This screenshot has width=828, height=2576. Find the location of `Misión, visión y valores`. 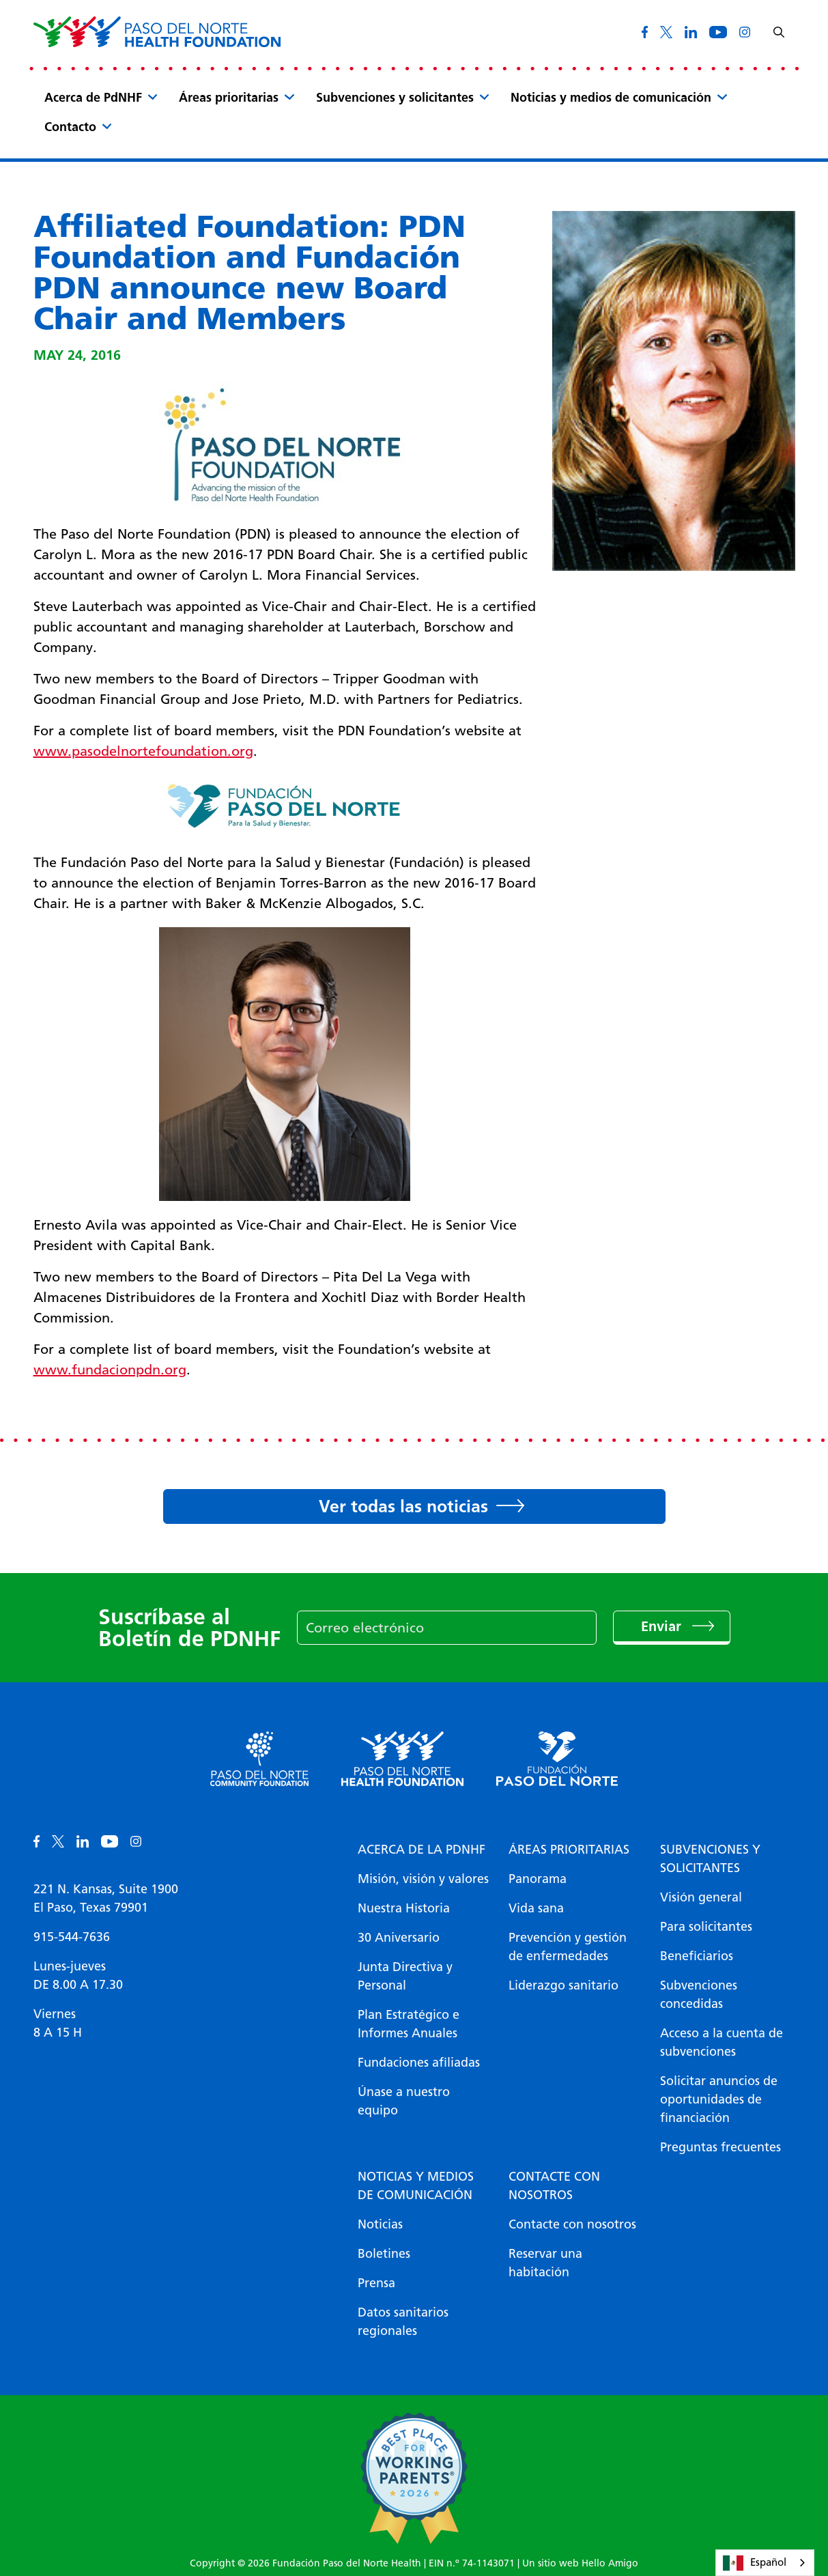

Misión, visión y valores is located at coordinates (423, 1878).